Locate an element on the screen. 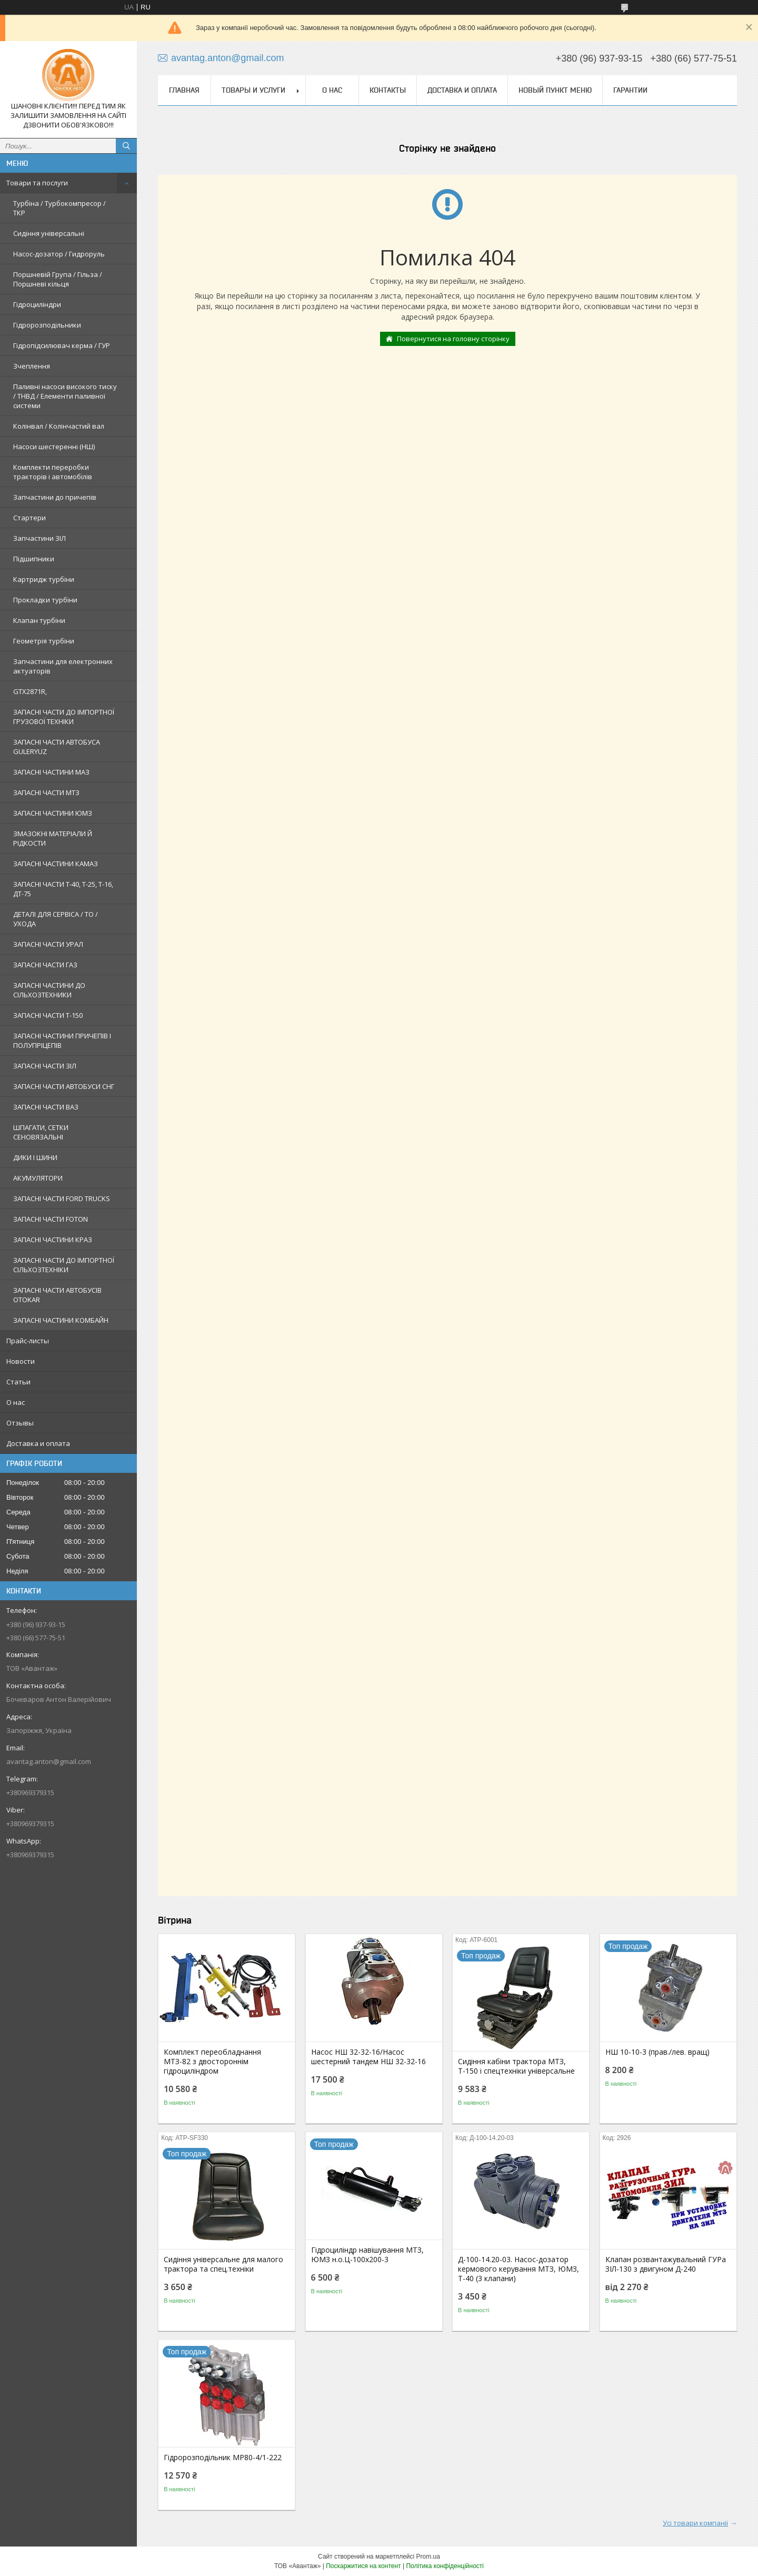  avantag.anton@gmail.com is located at coordinates (48, 1761).